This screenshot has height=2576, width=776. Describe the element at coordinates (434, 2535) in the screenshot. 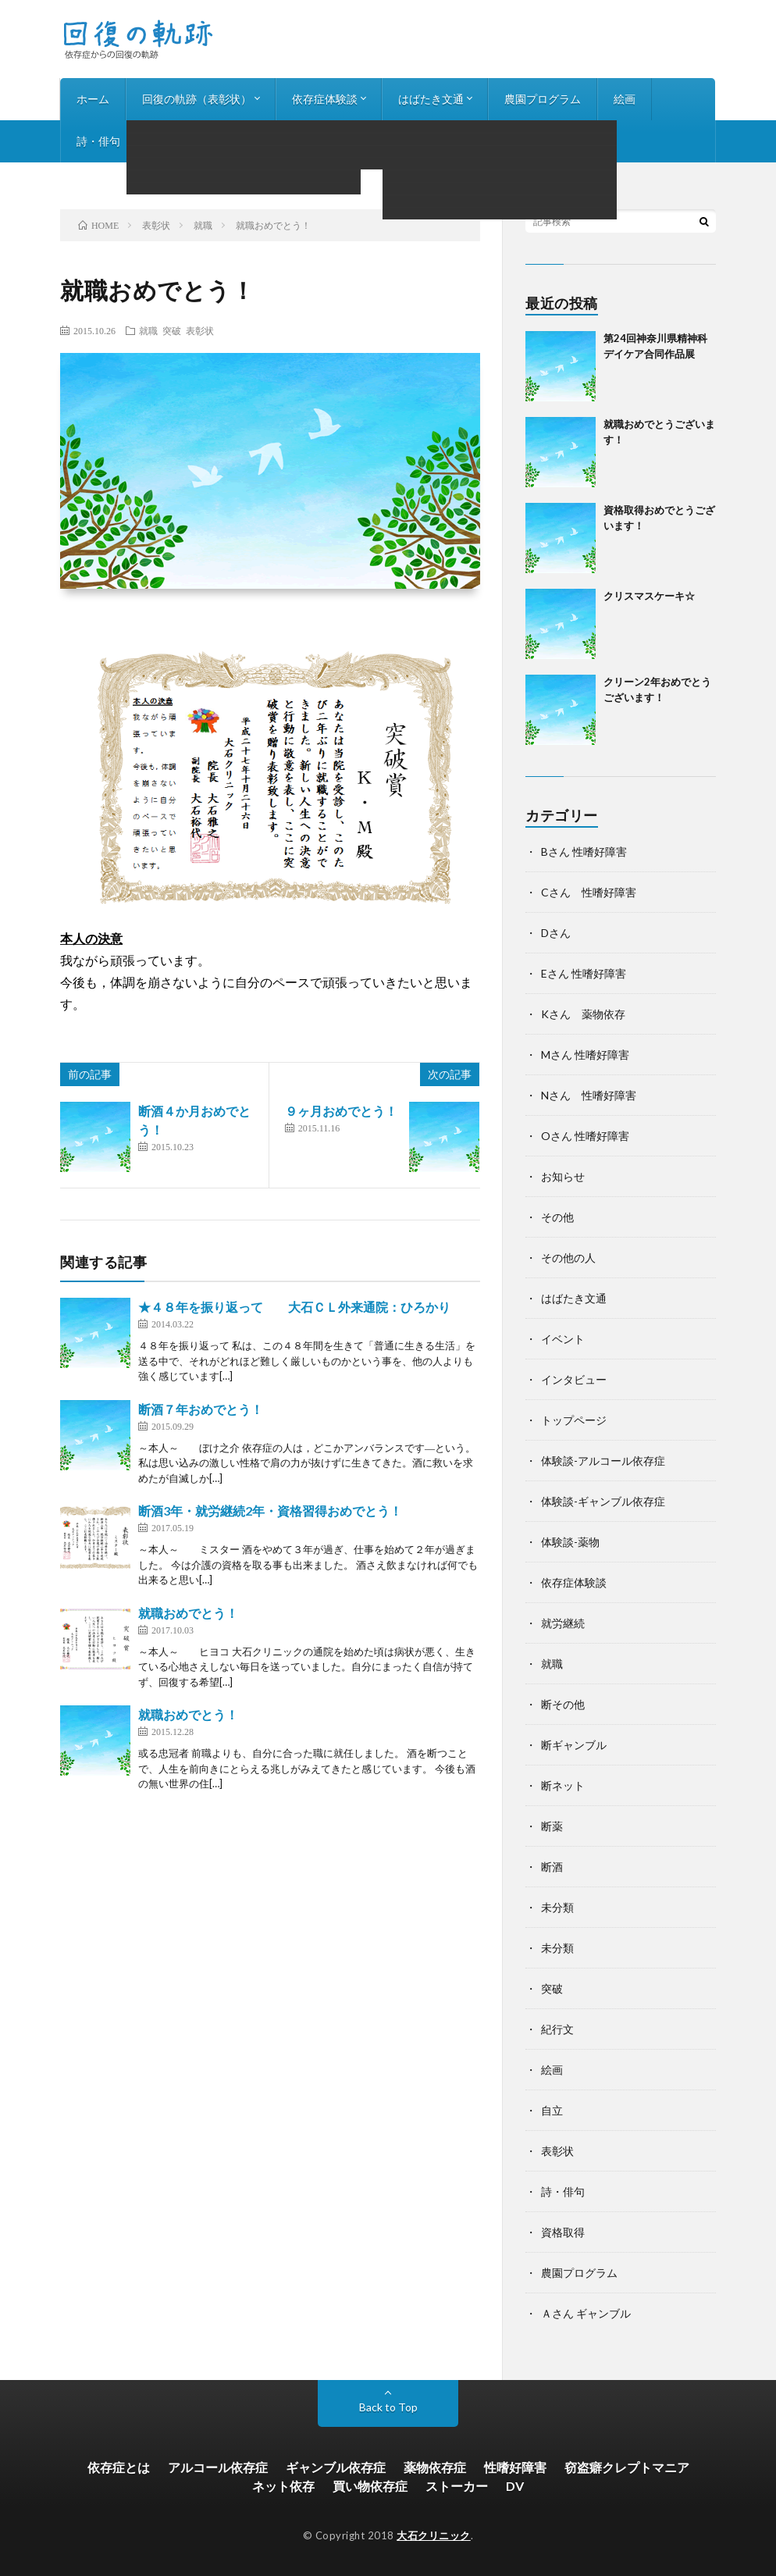

I see `大石クリニック` at that location.